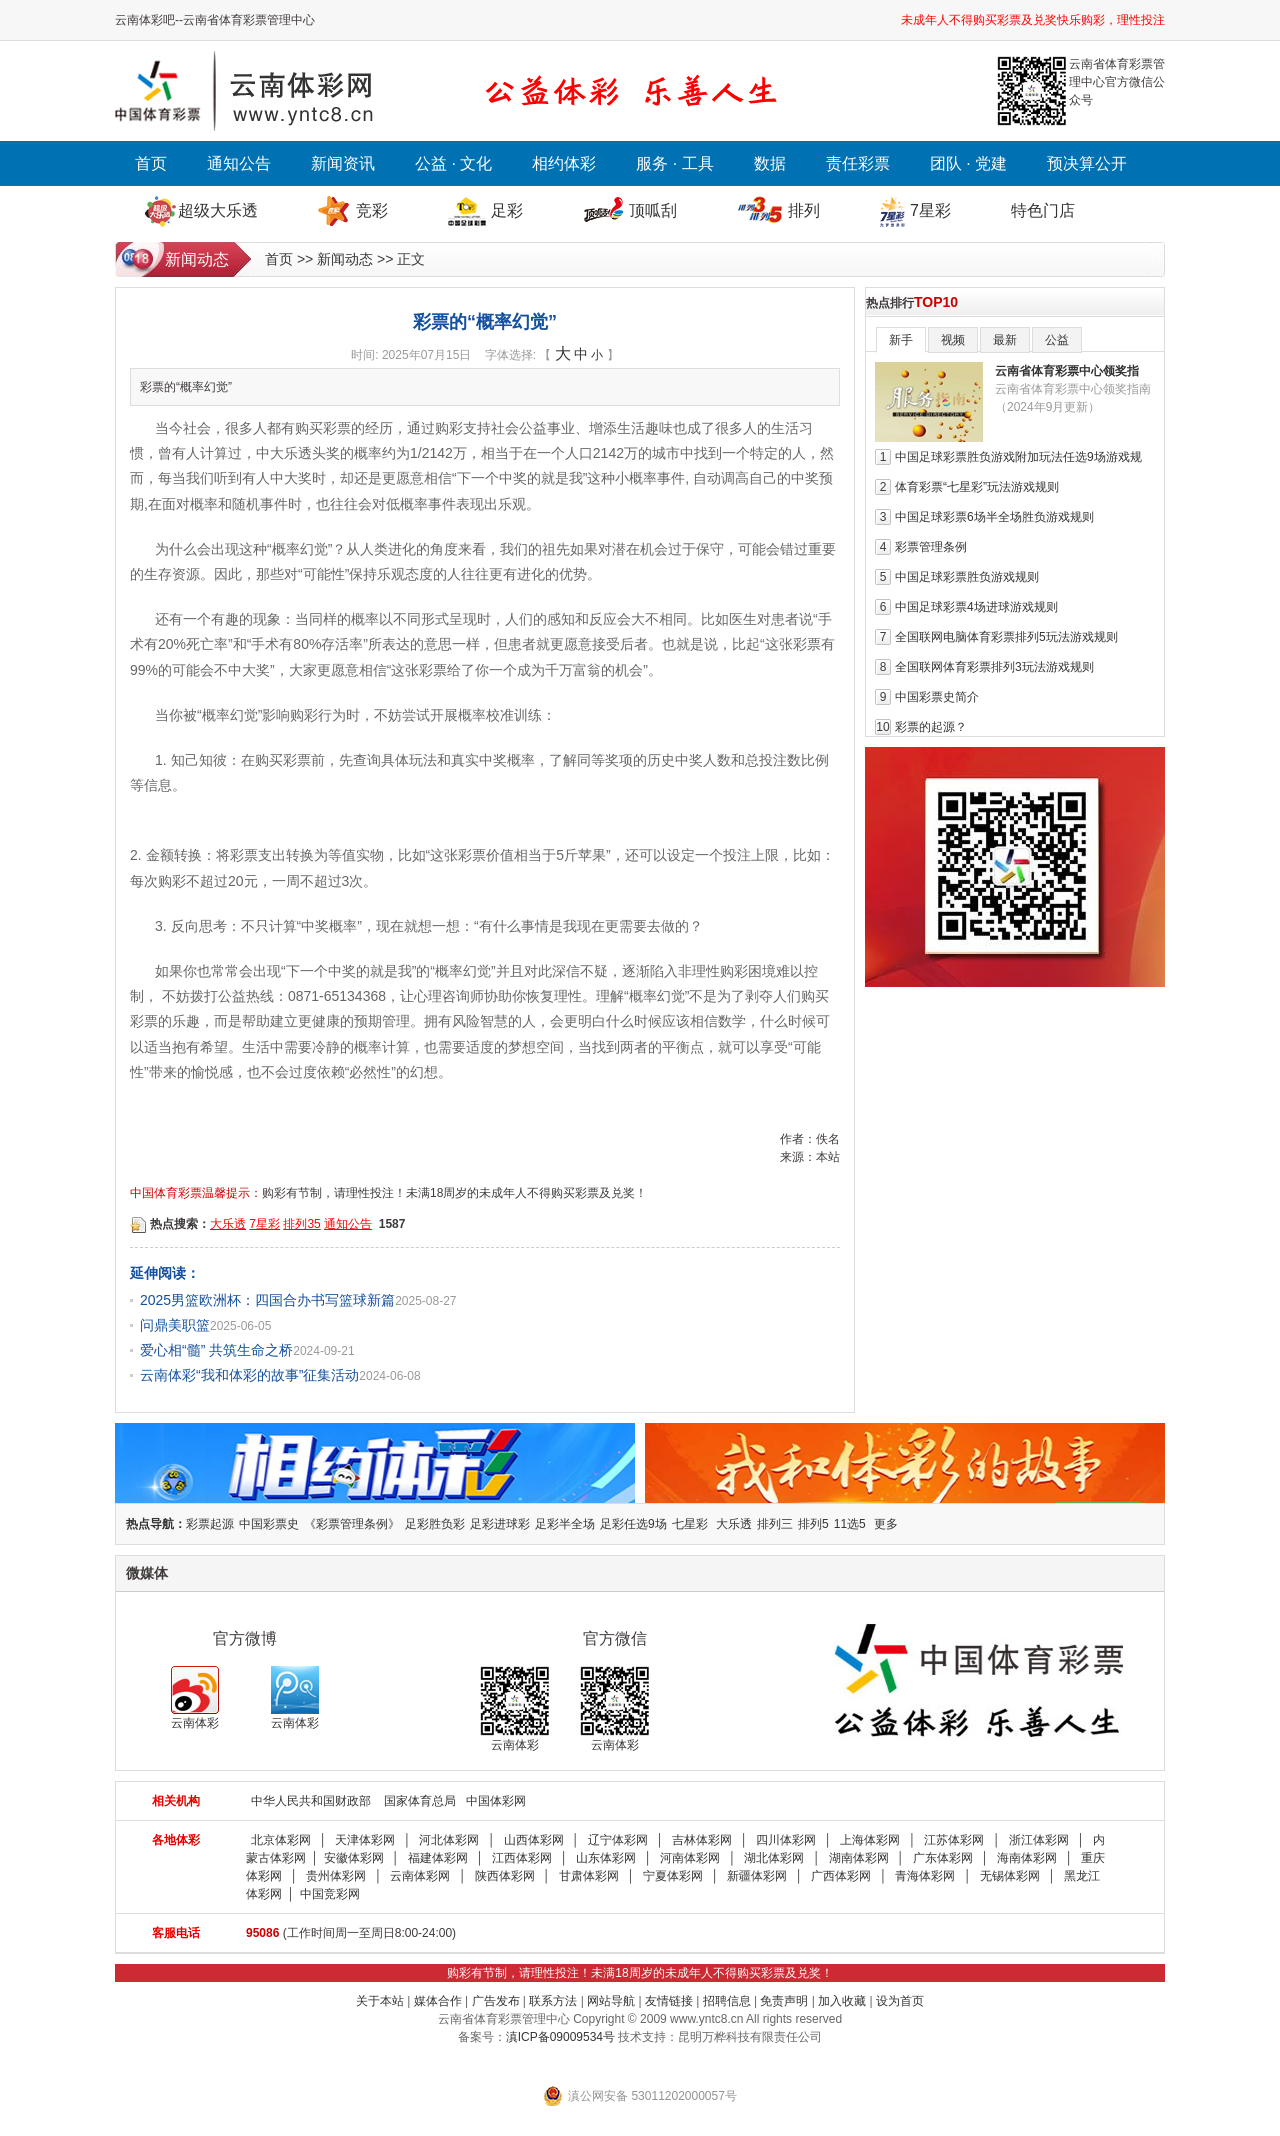 The height and width of the screenshot is (2136, 1280). What do you see at coordinates (505, 1876) in the screenshot?
I see `陕西体彩网` at bounding box center [505, 1876].